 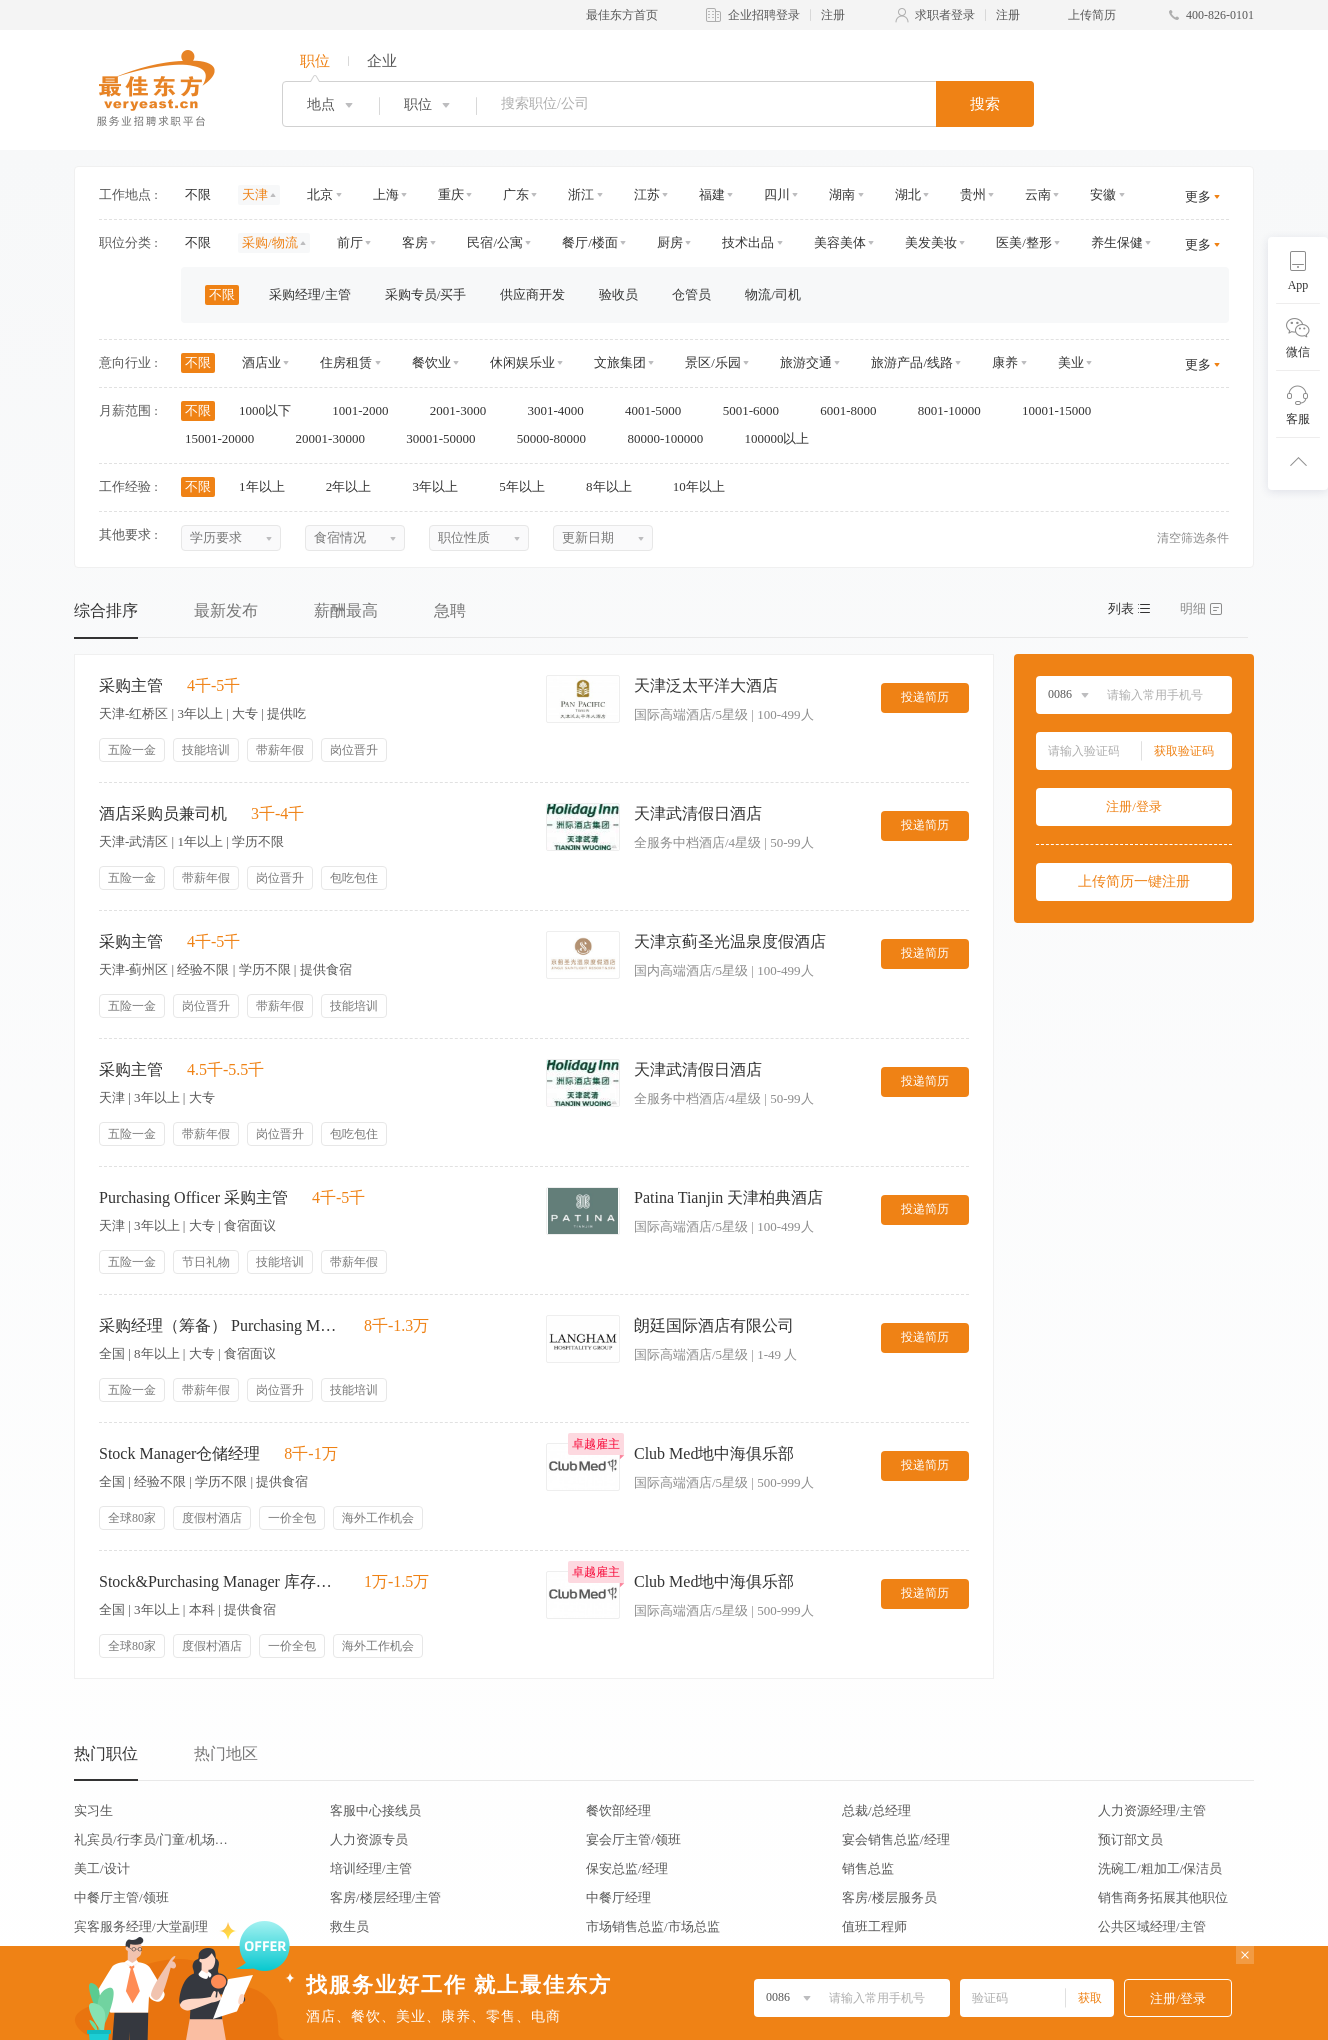 What do you see at coordinates (451, 194) in the screenshot?
I see `重庆` at bounding box center [451, 194].